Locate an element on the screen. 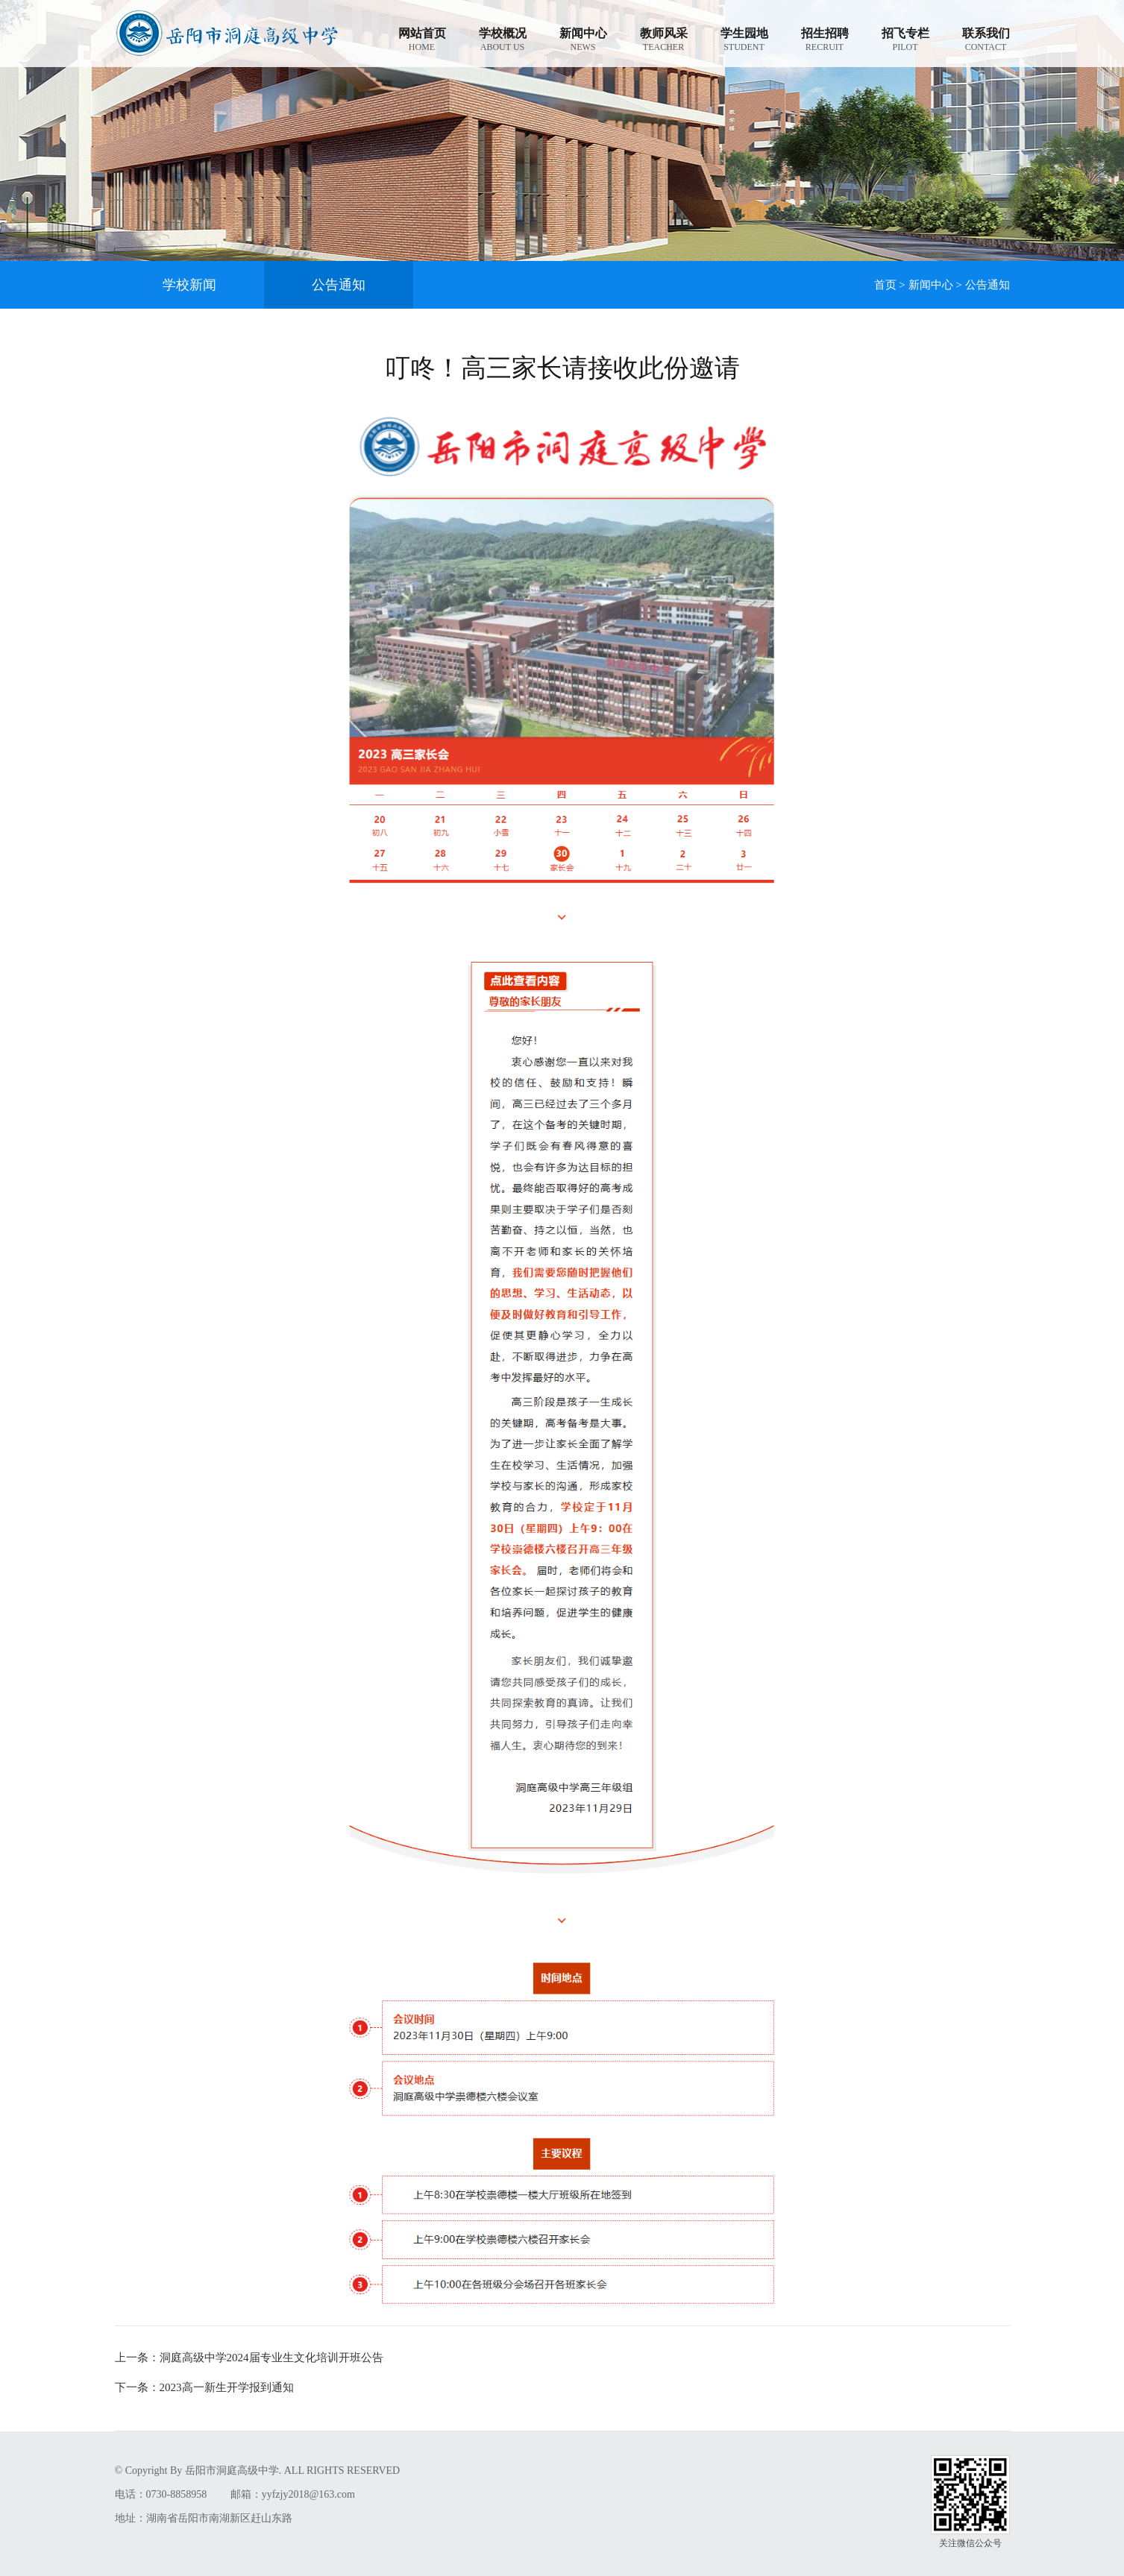  学校新闻 is located at coordinates (189, 284).